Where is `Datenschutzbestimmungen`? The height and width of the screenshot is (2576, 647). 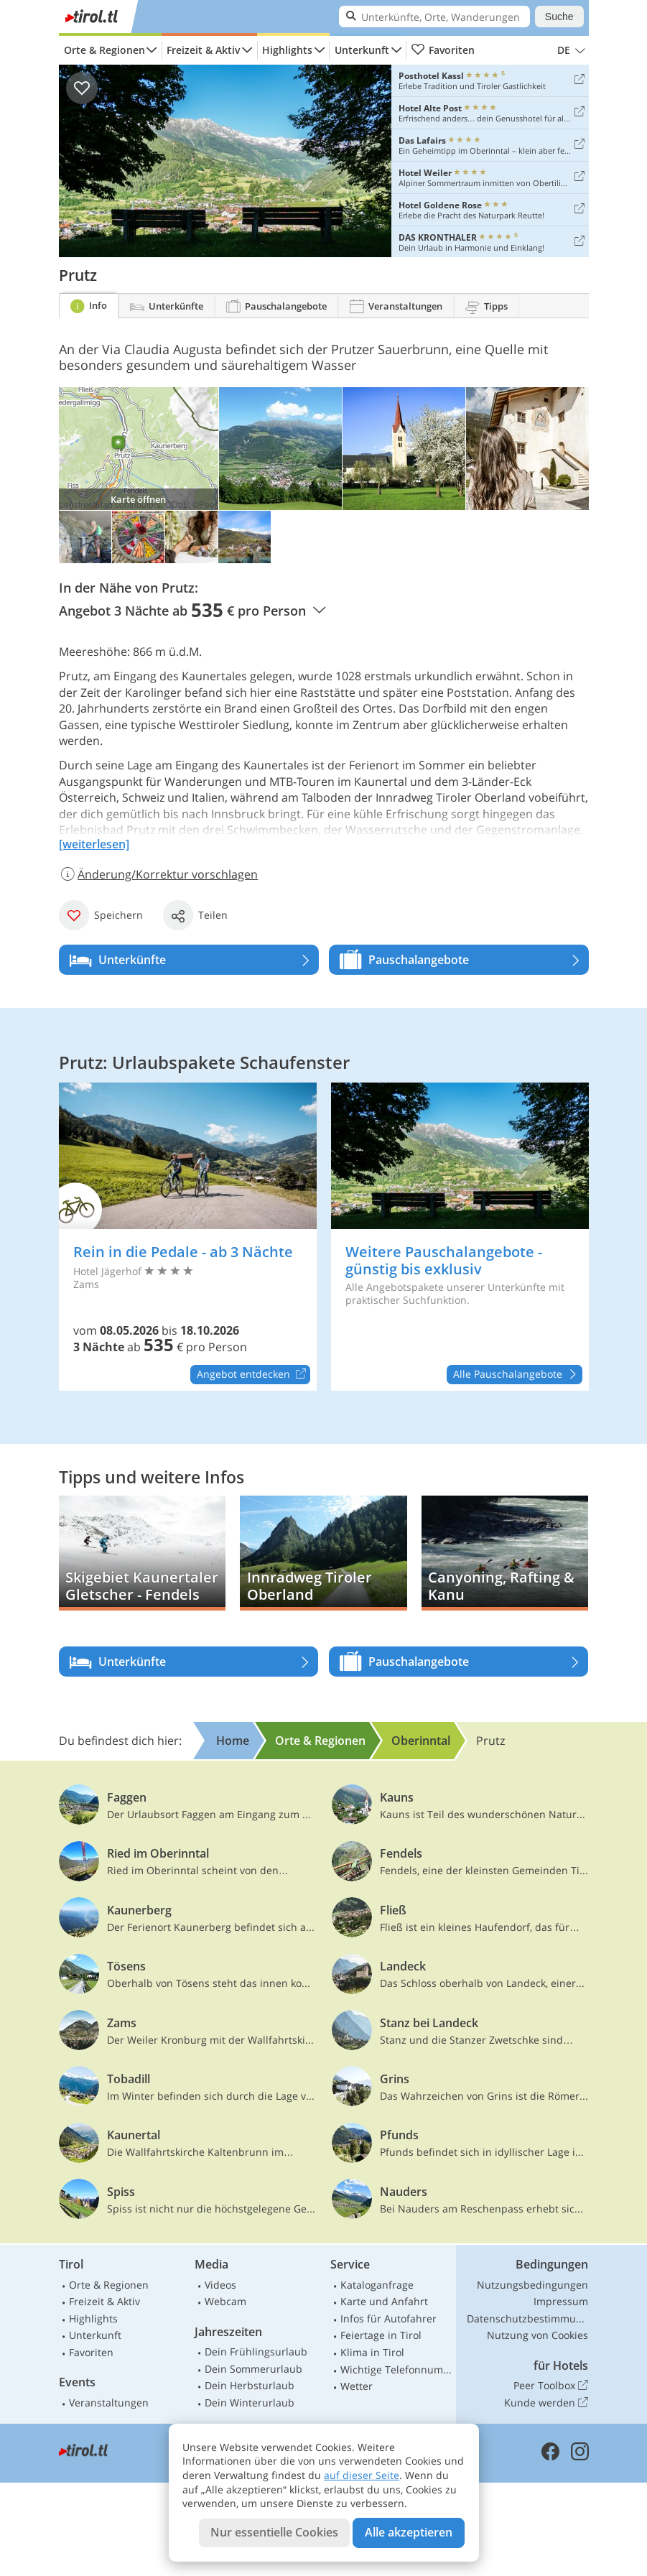 Datenschutzbestimmungen is located at coordinates (528, 2318).